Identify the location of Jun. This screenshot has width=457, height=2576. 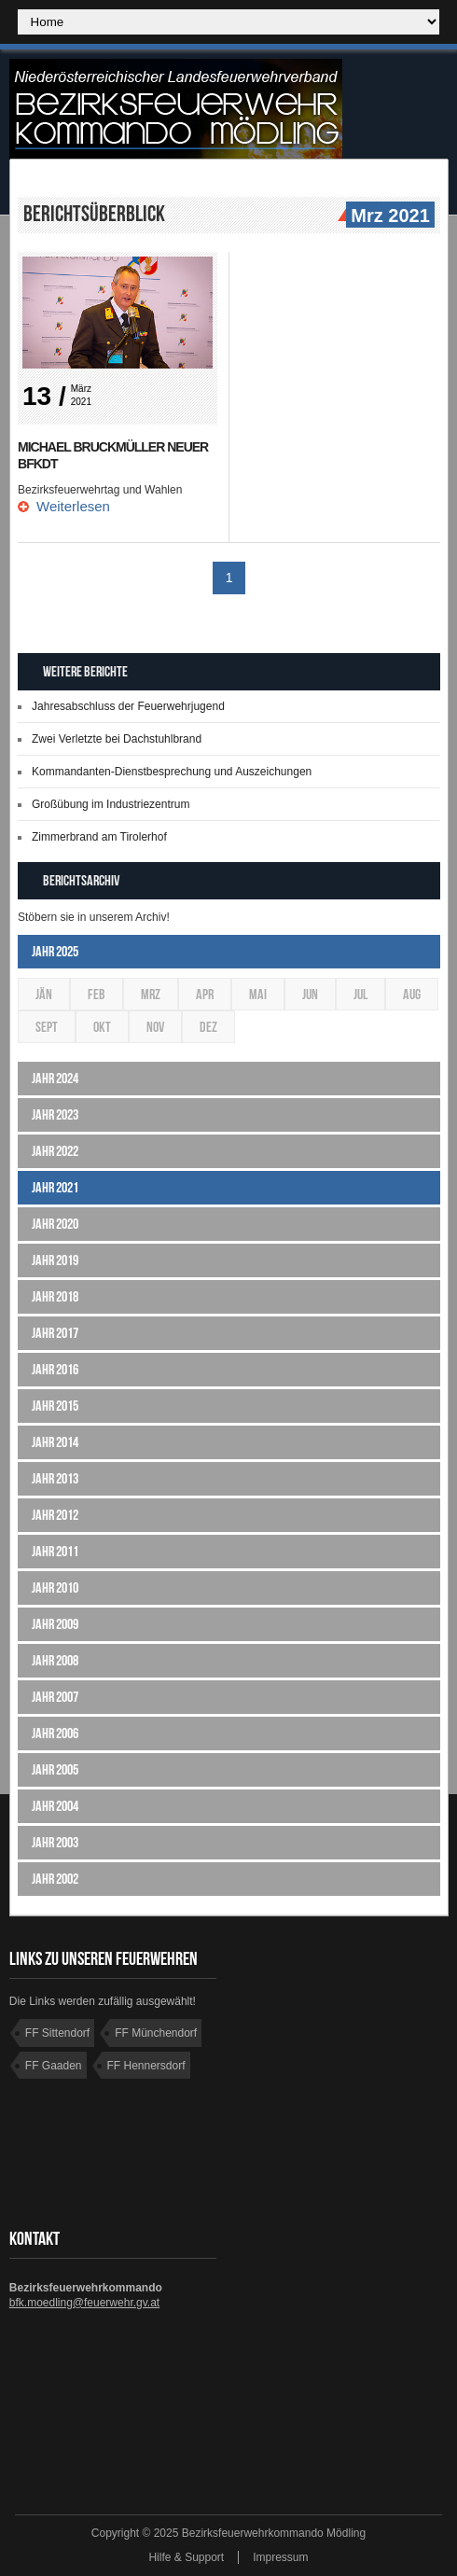
(310, 994).